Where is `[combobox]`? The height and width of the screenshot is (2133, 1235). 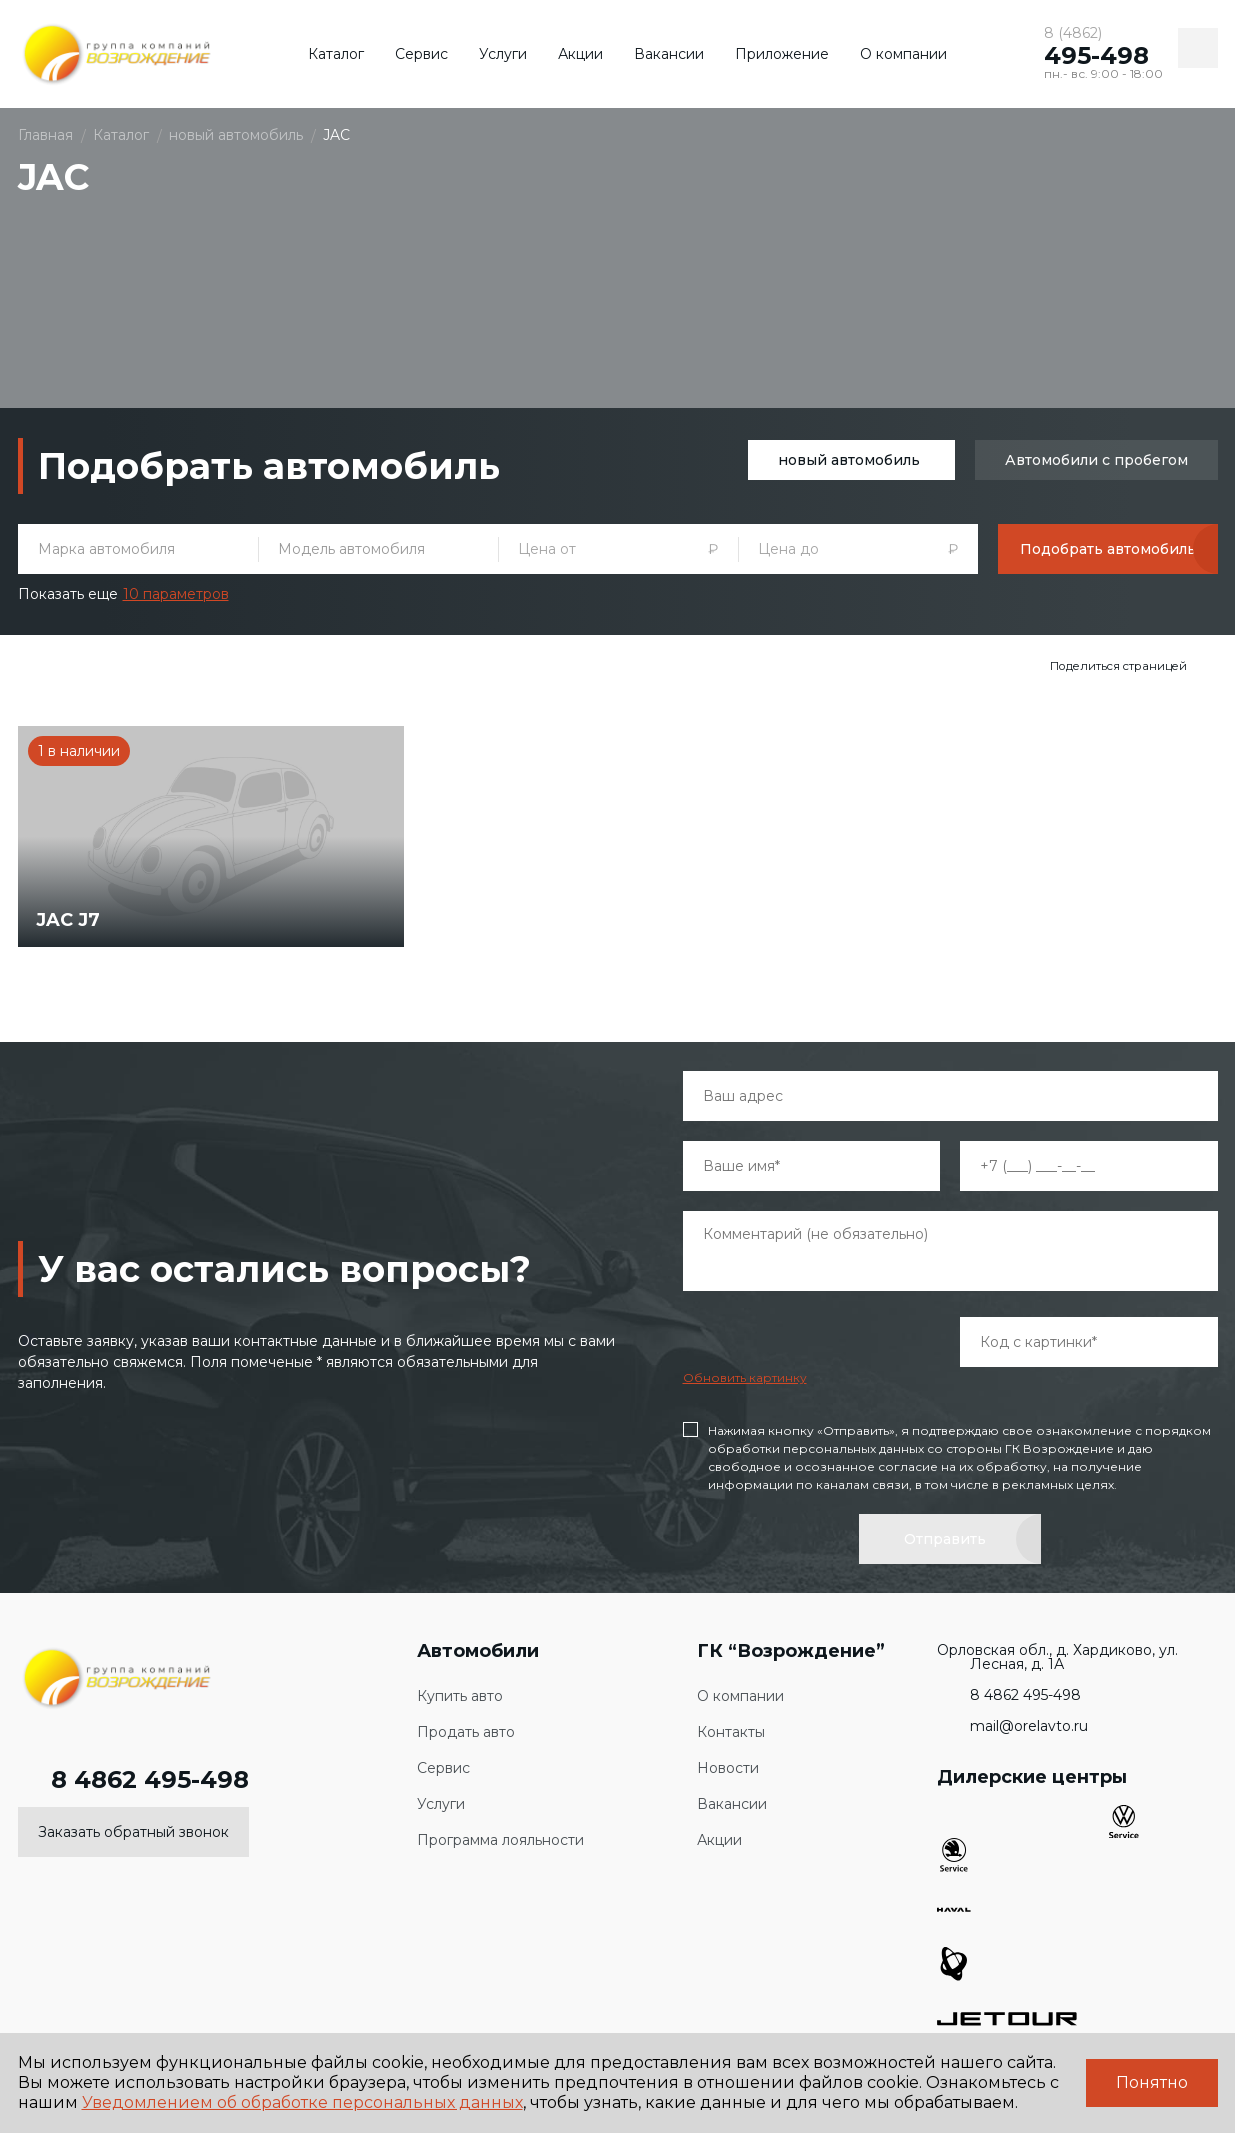
[combobox] is located at coordinates (138, 549).